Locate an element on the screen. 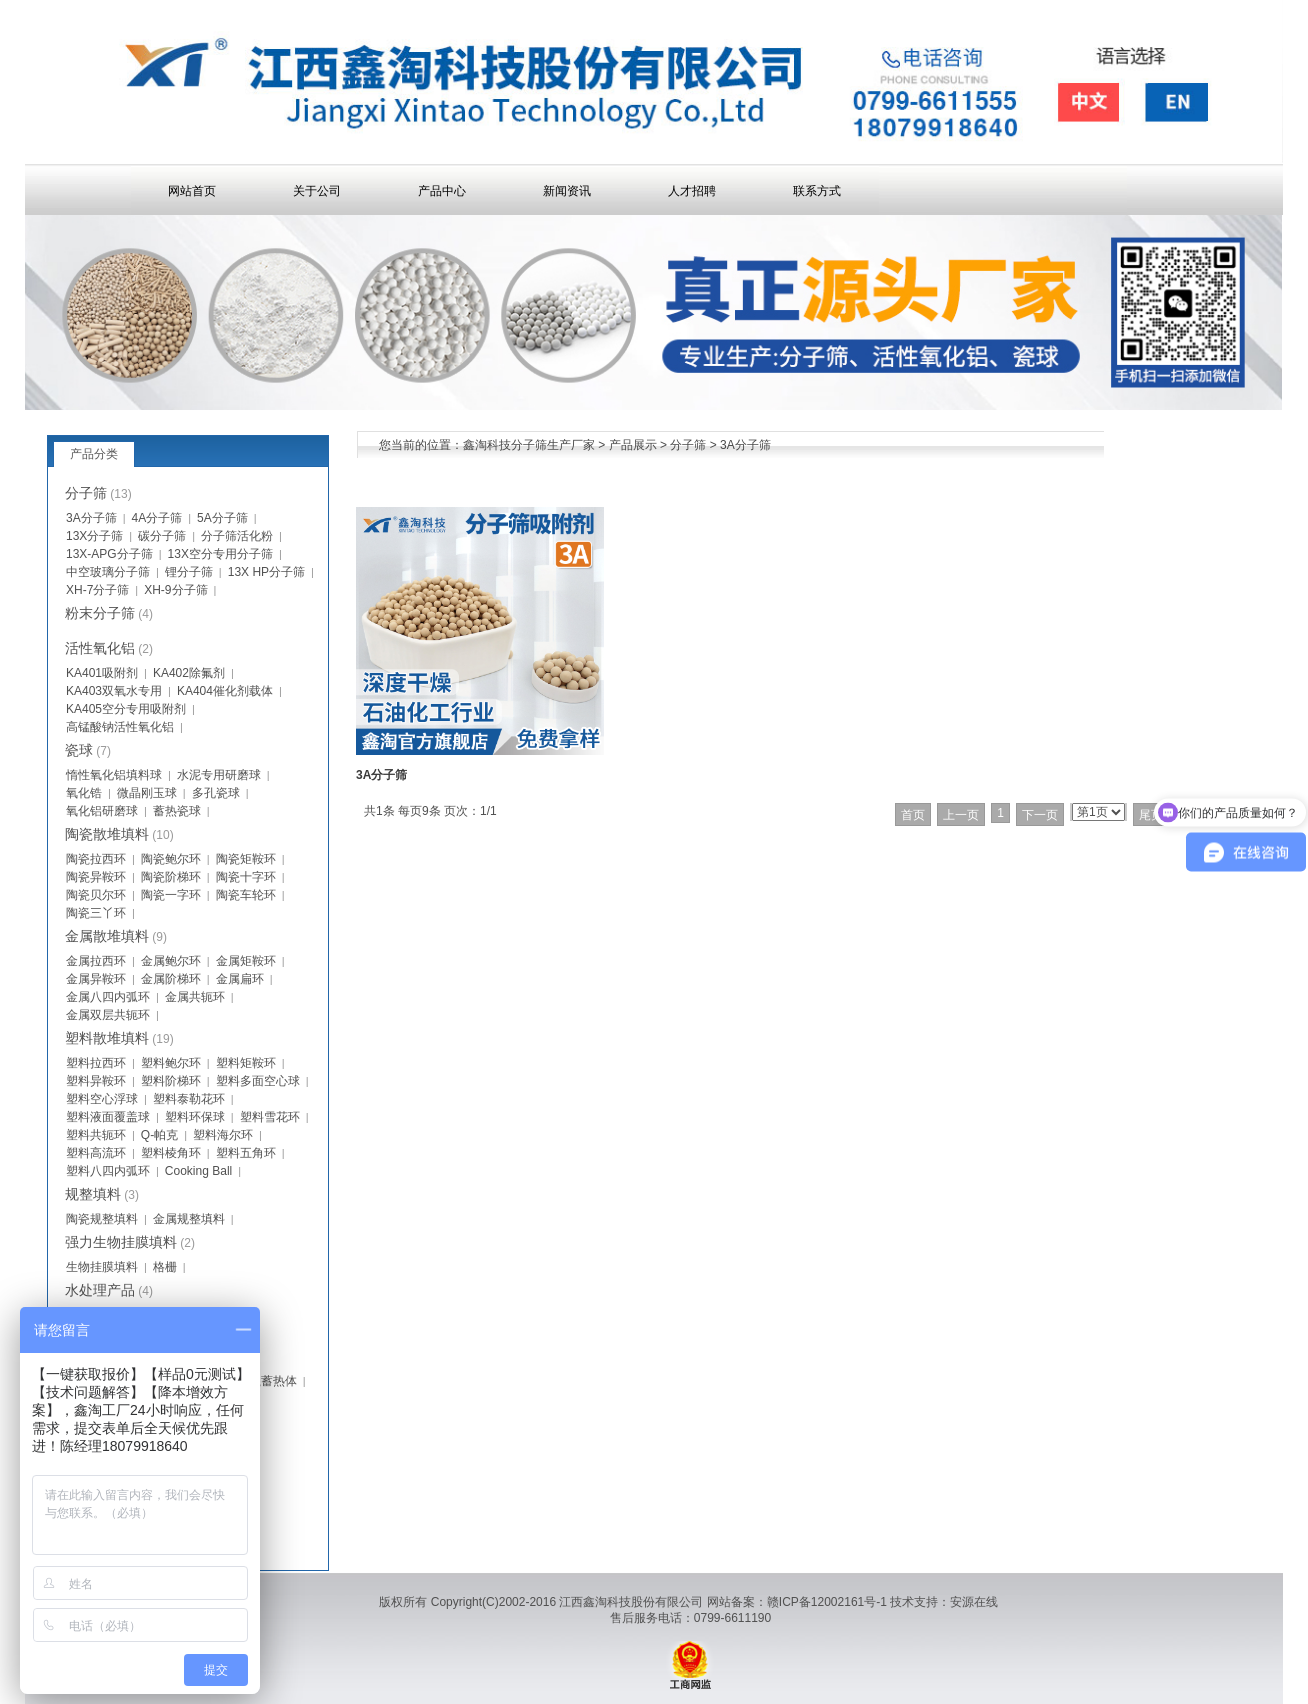 The height and width of the screenshot is (1704, 1308). 5A分子筛 is located at coordinates (222, 518).